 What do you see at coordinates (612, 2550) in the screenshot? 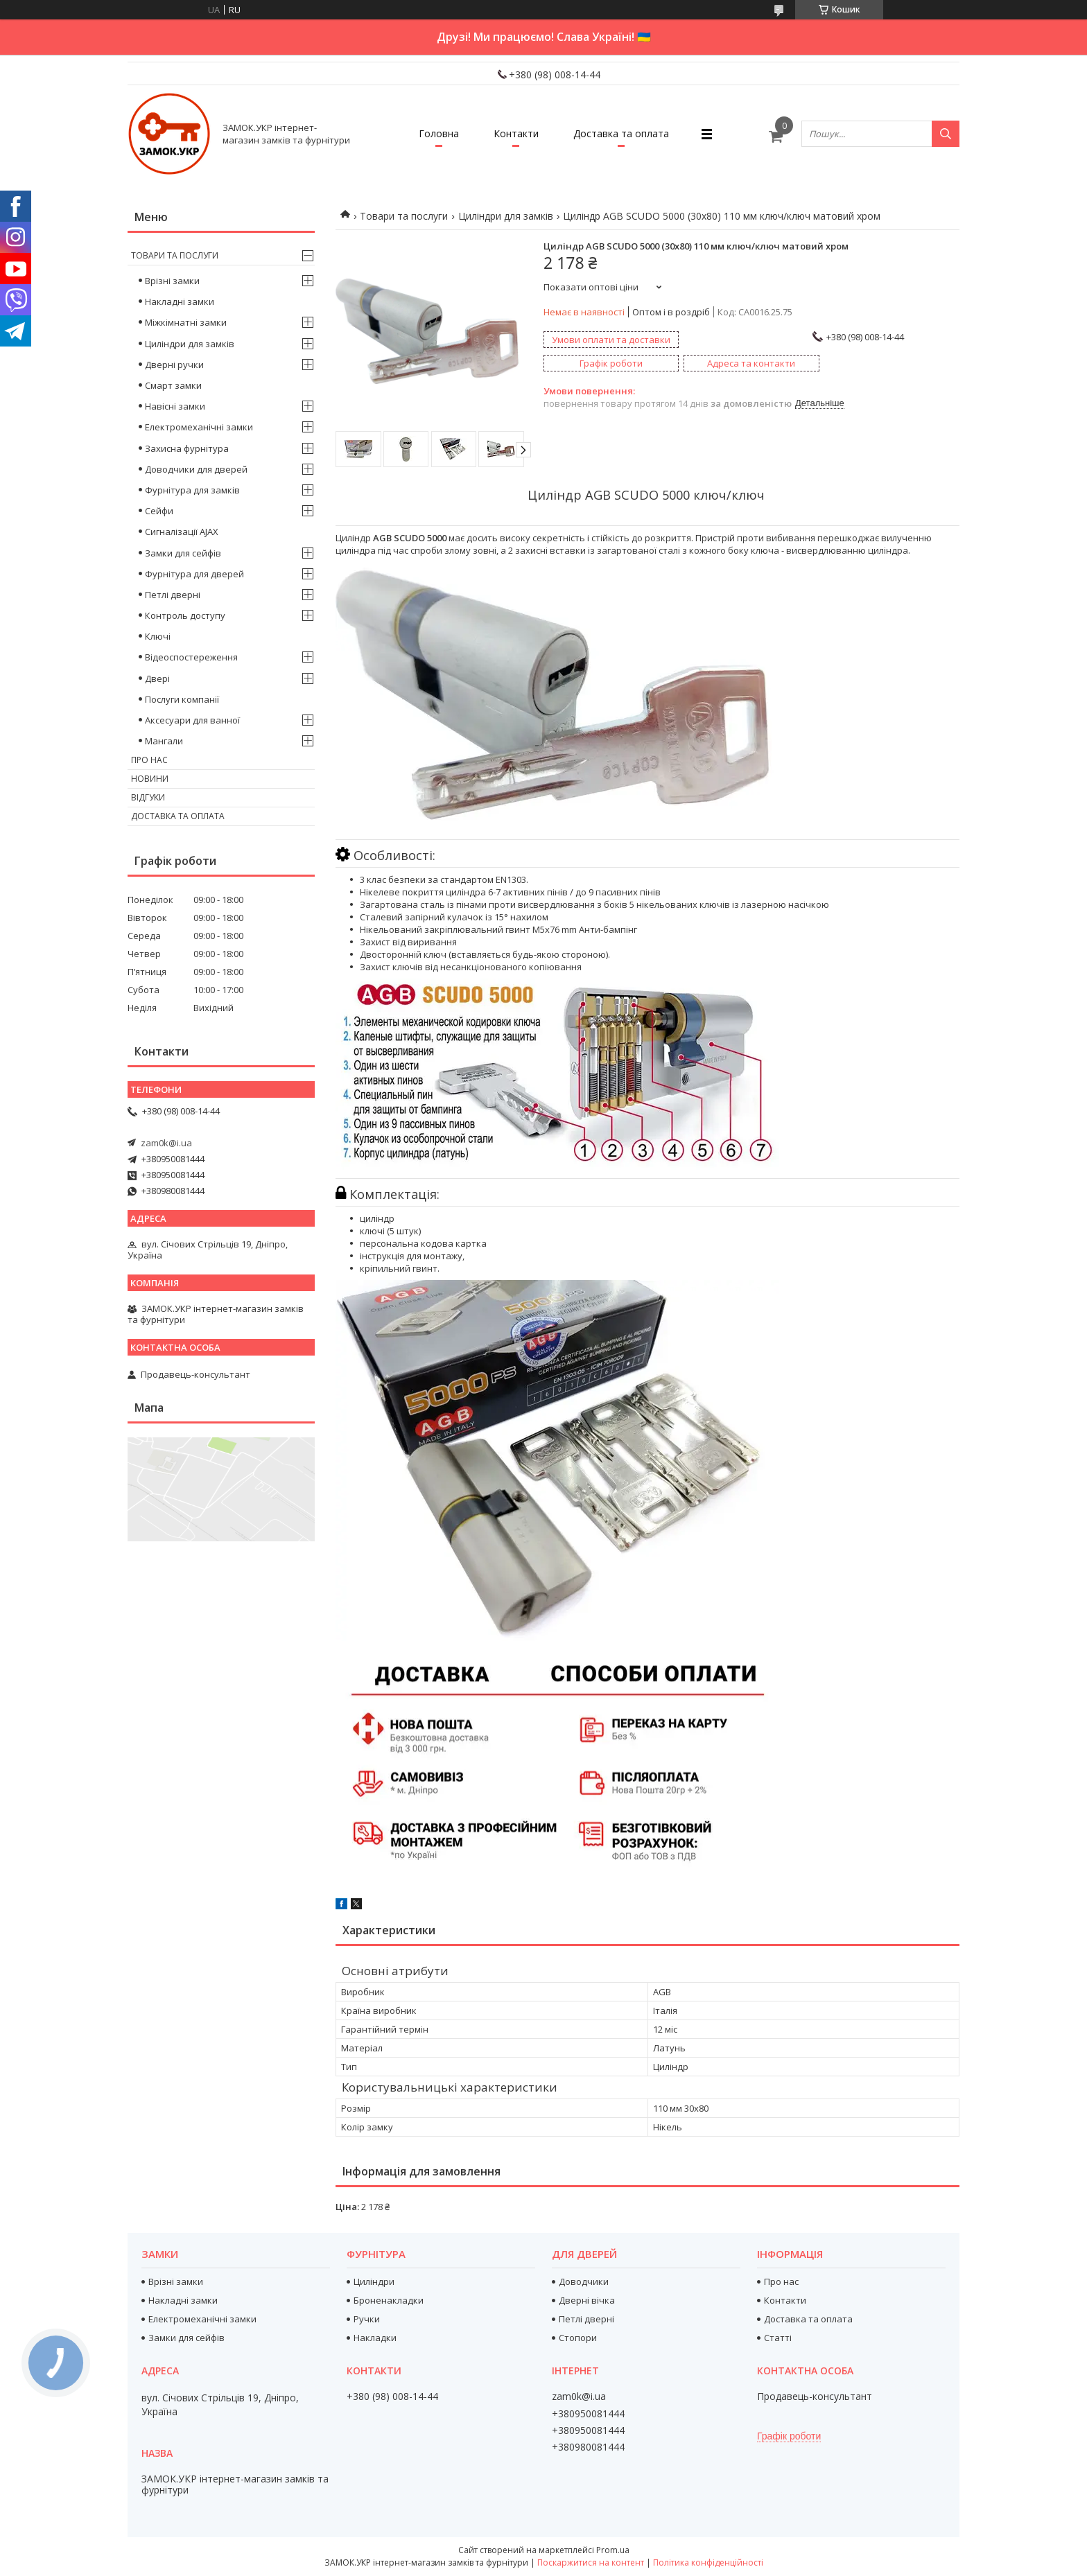
I see `Prom.ua` at bounding box center [612, 2550].